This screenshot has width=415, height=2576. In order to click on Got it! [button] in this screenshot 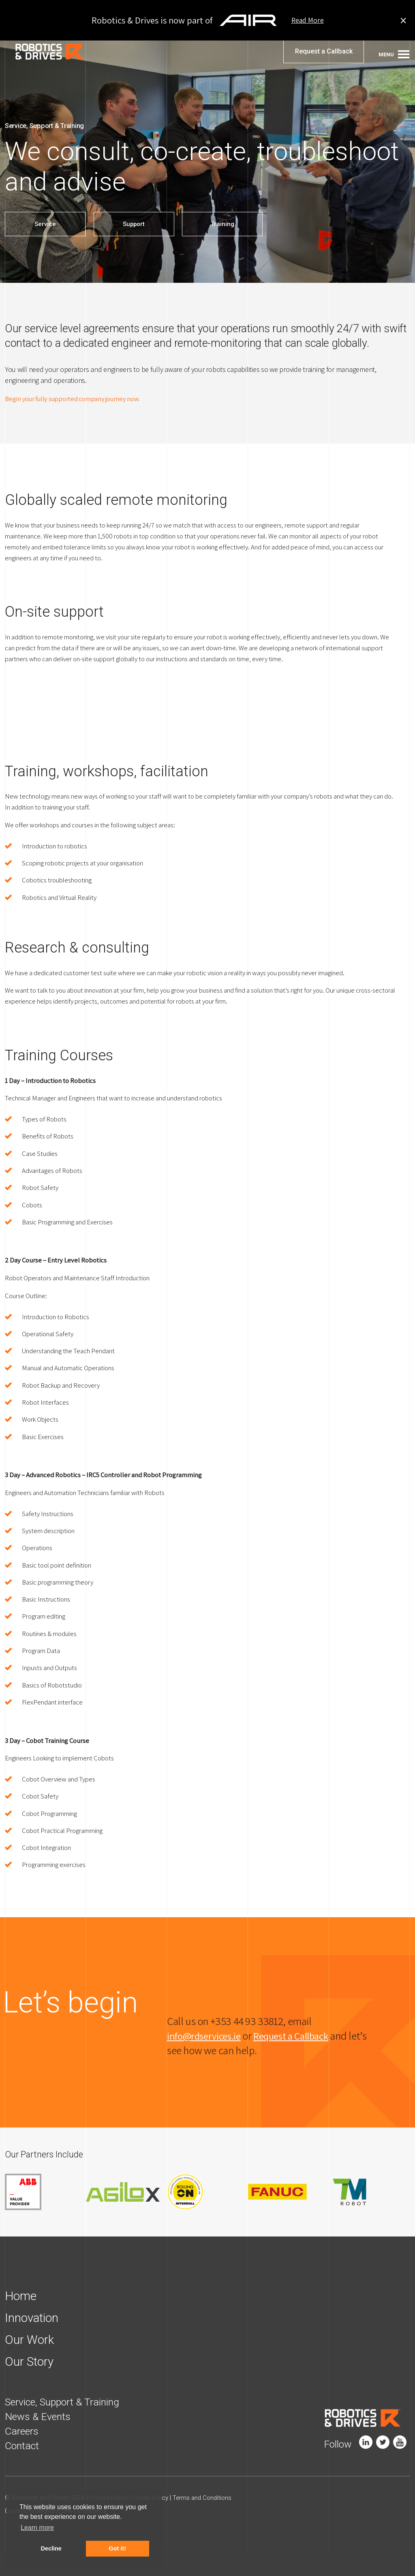, I will do `click(117, 2548)`.